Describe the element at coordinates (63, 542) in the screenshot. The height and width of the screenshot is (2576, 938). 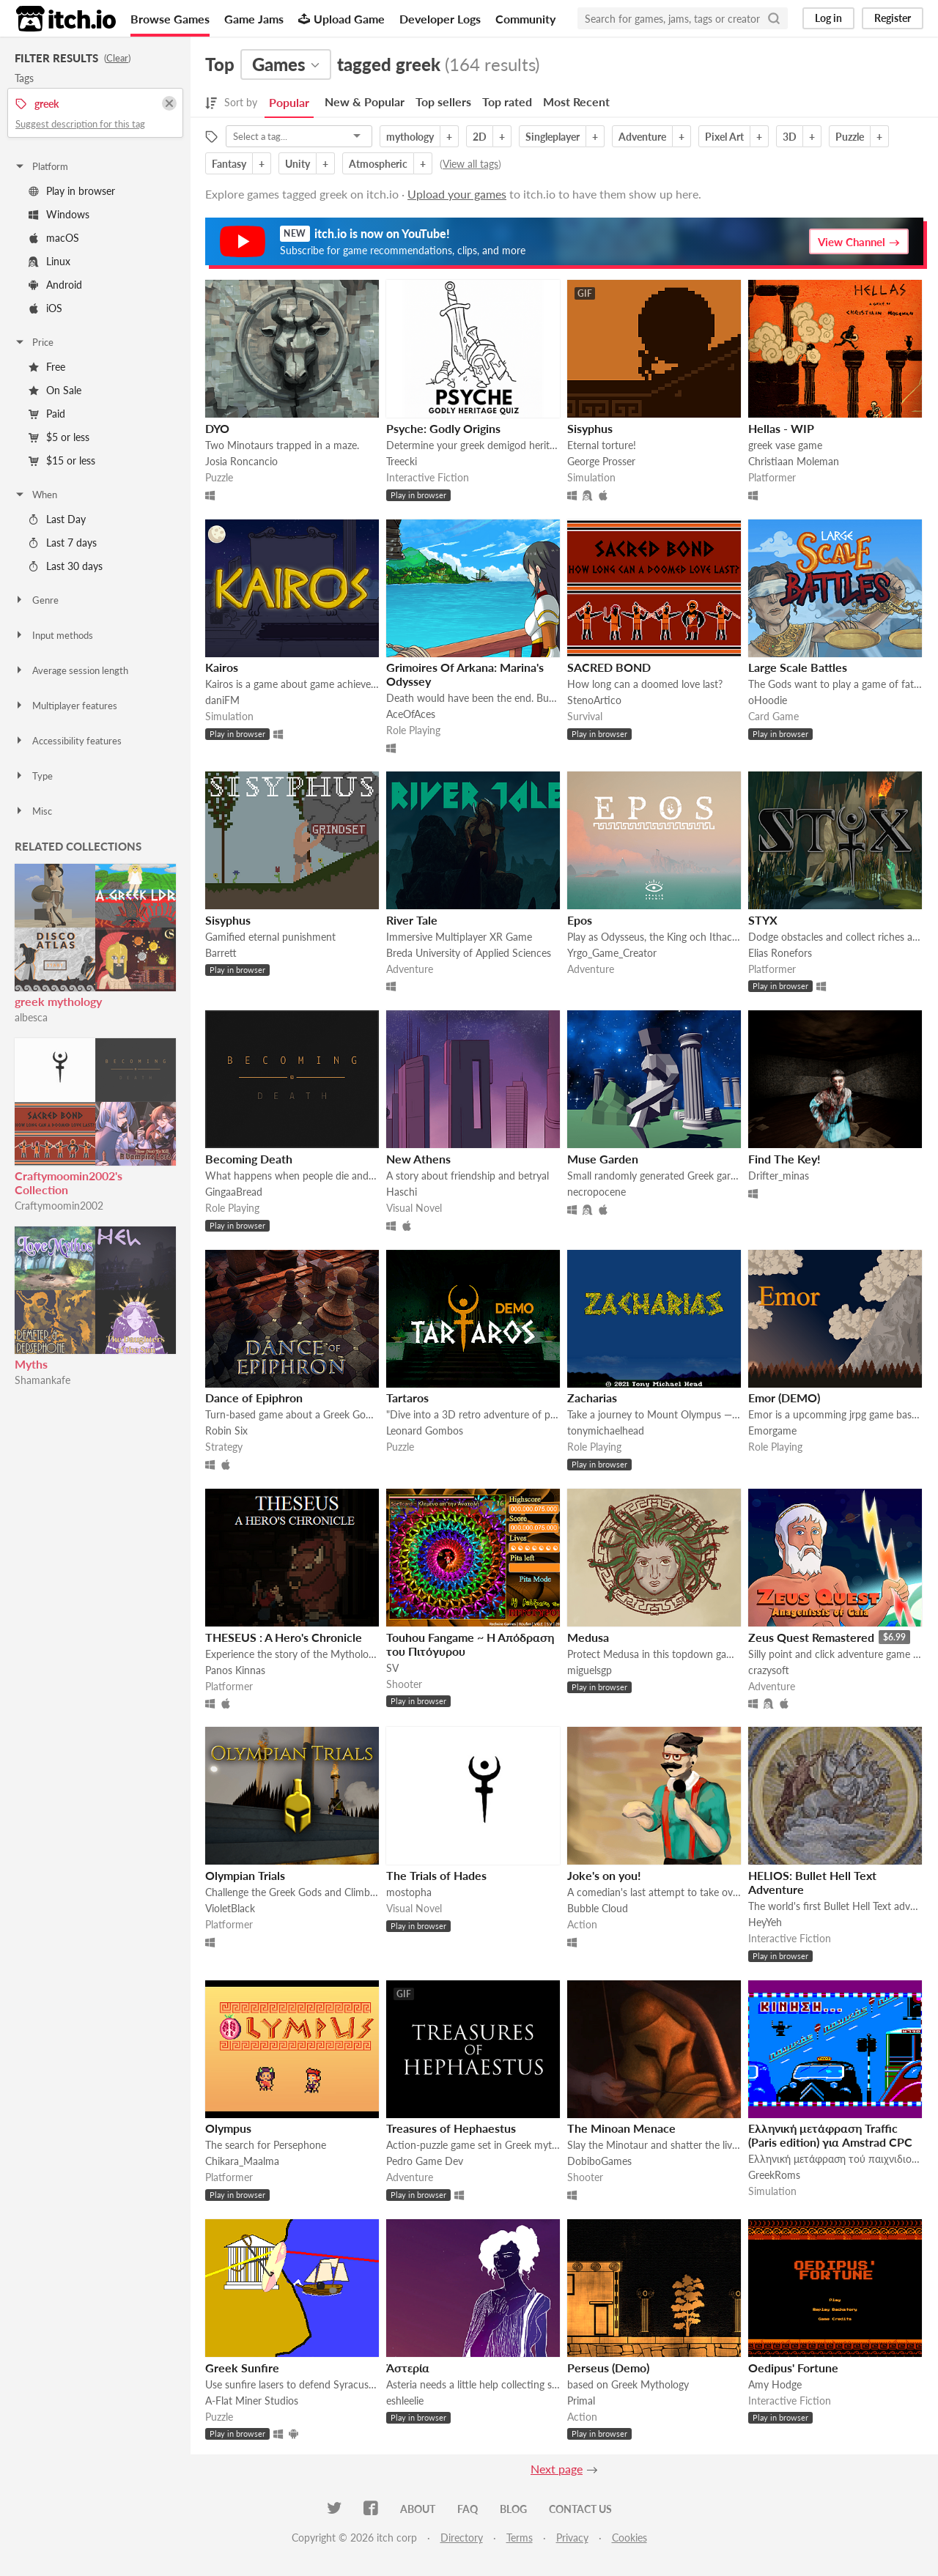
I see `Last 7 days` at that location.